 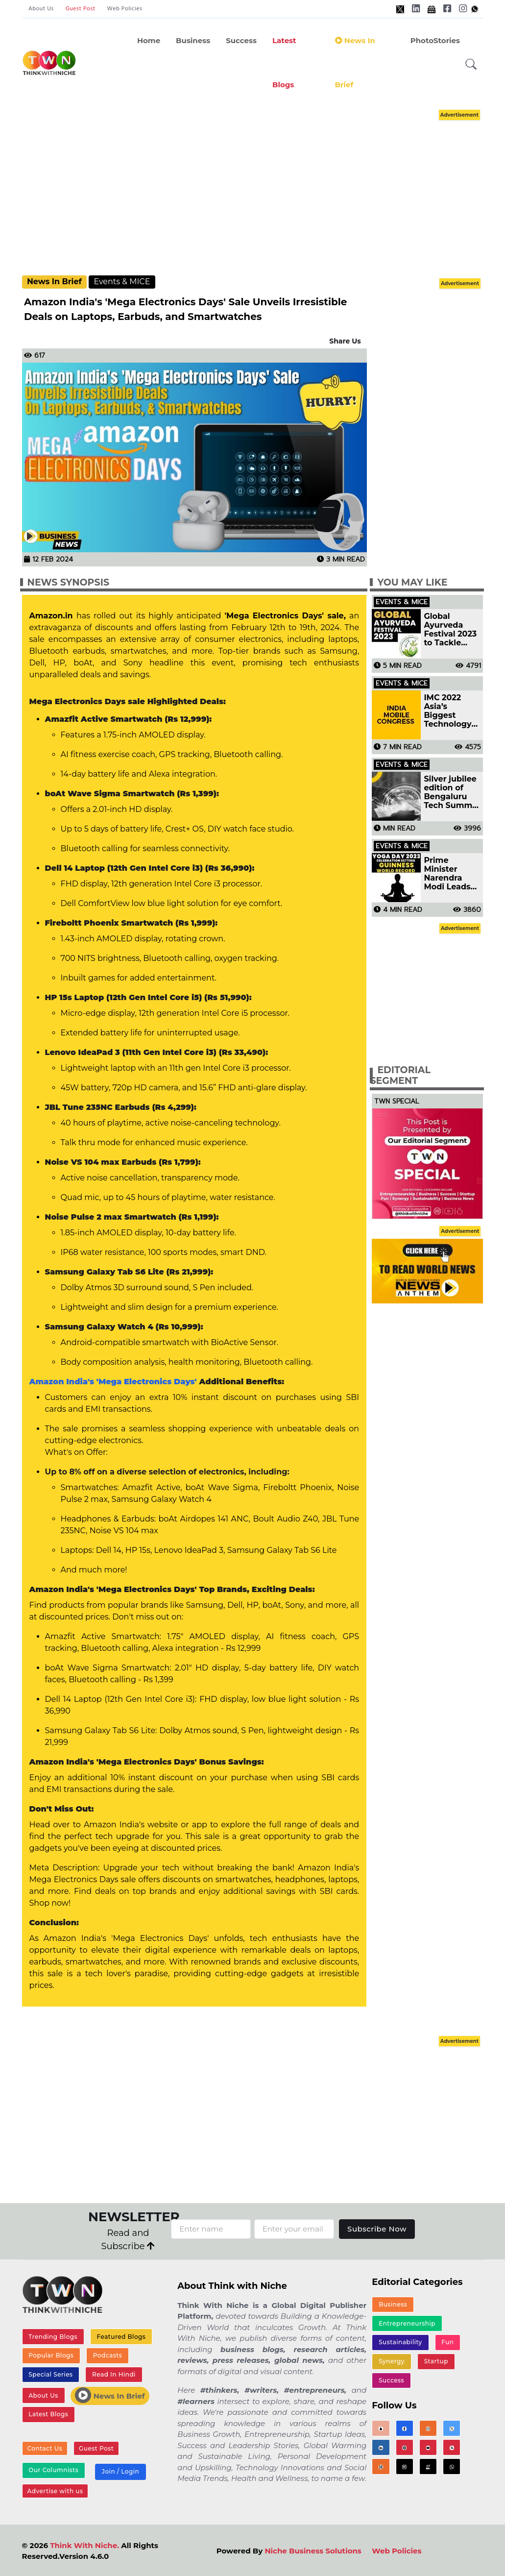 I want to click on Fun, so click(x=447, y=2342).